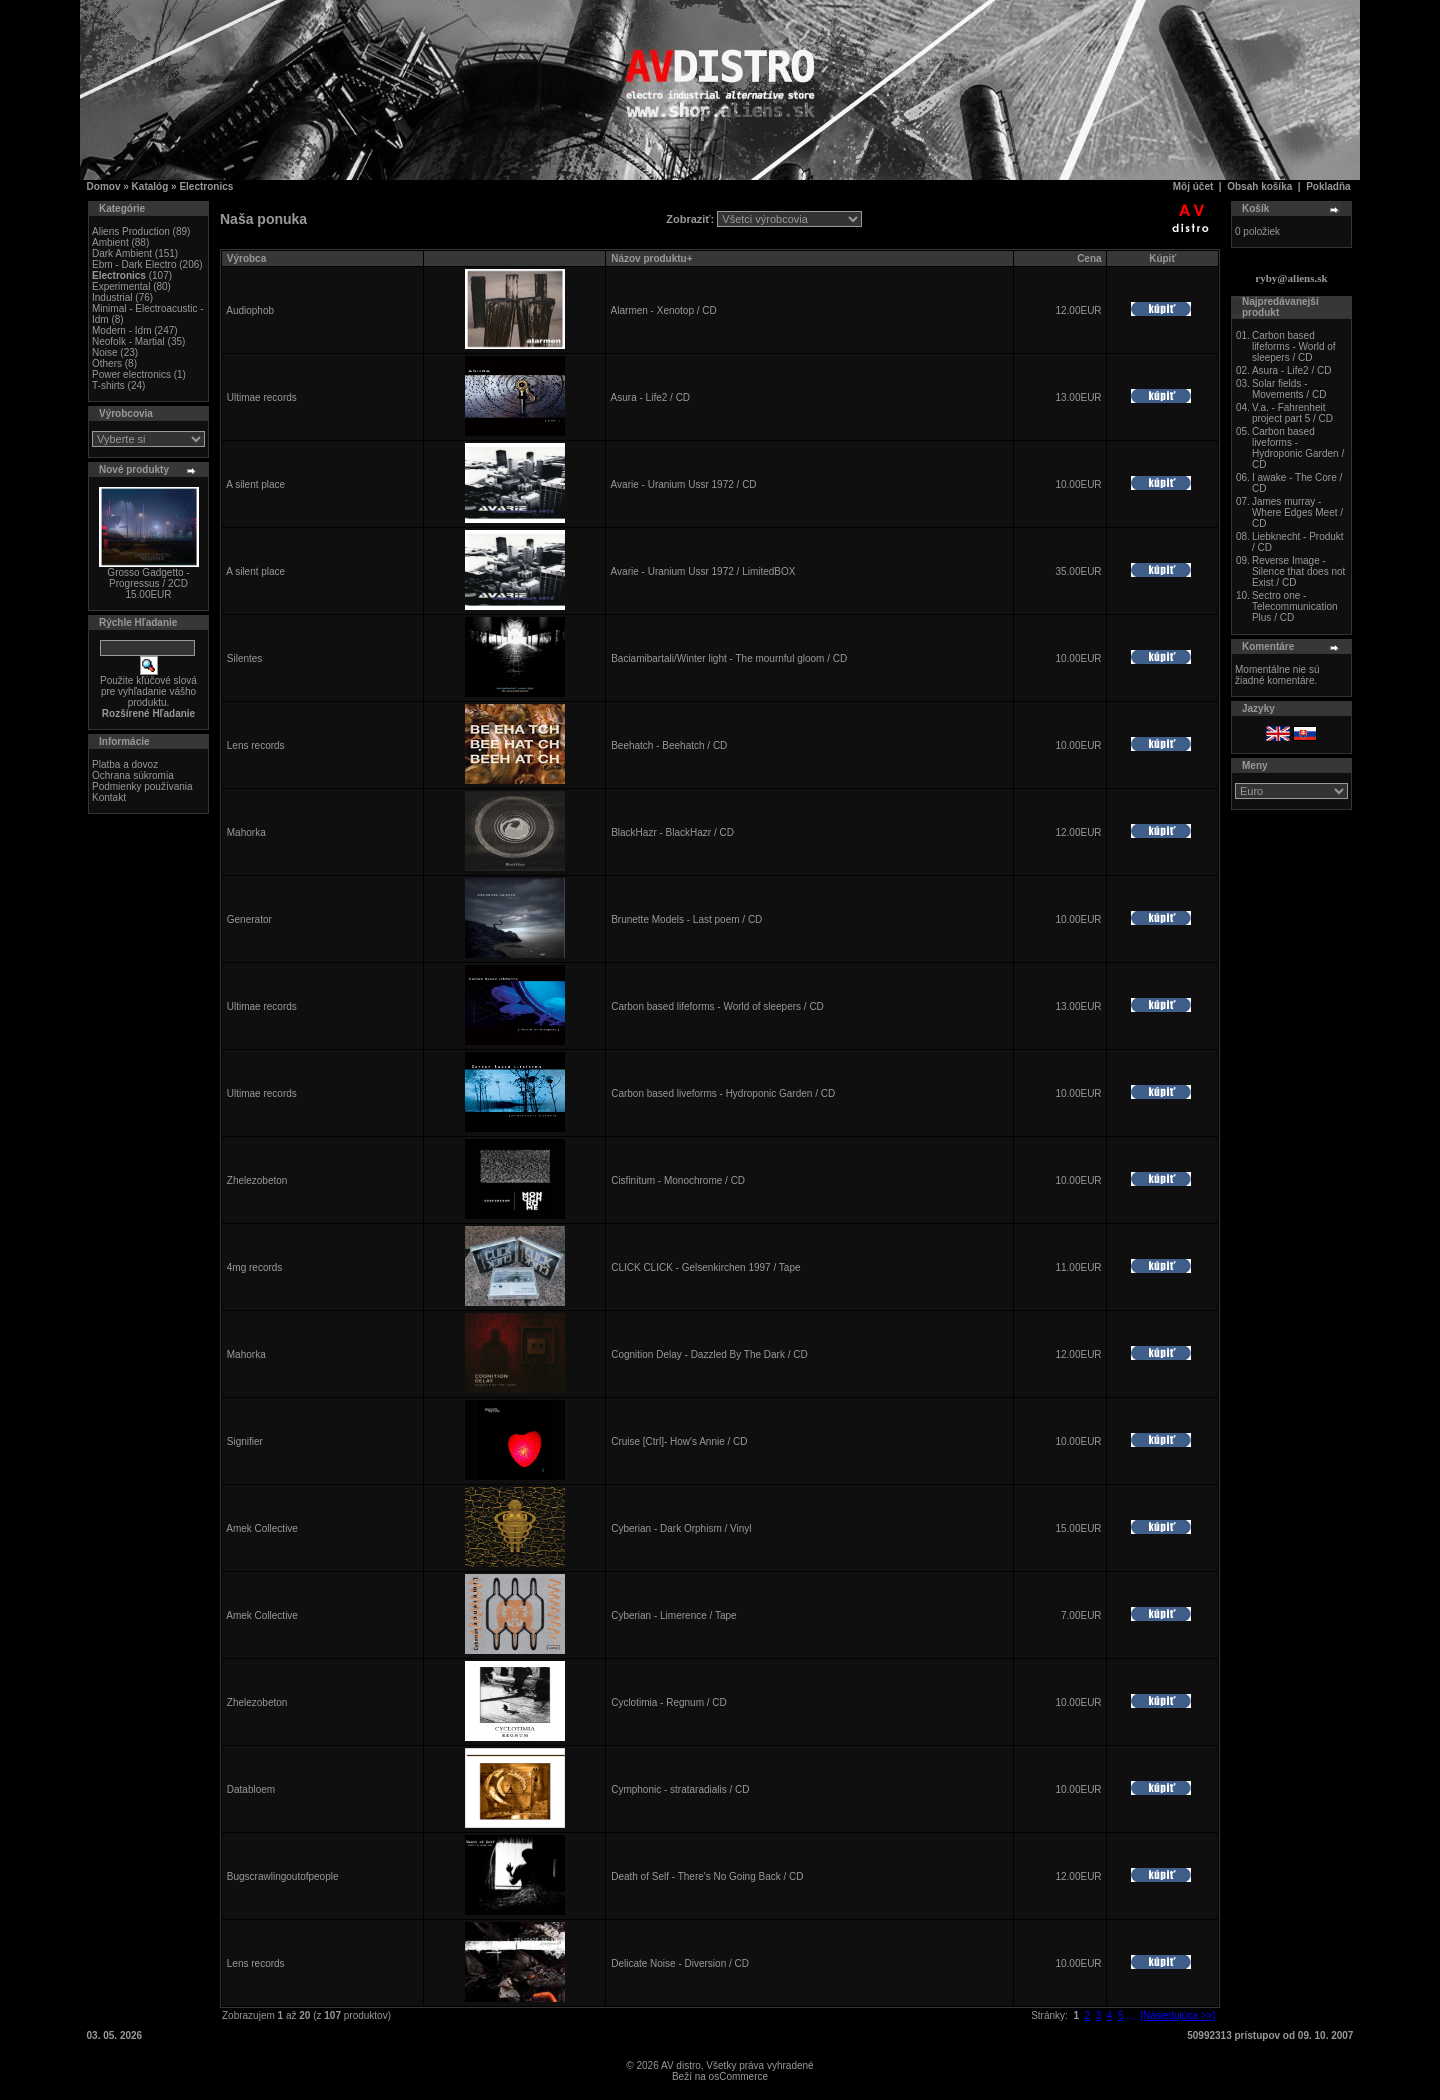 This screenshot has height=2100, width=1440. I want to click on Cyberian - Dark Orphism / Vinyl, so click(681, 1528).